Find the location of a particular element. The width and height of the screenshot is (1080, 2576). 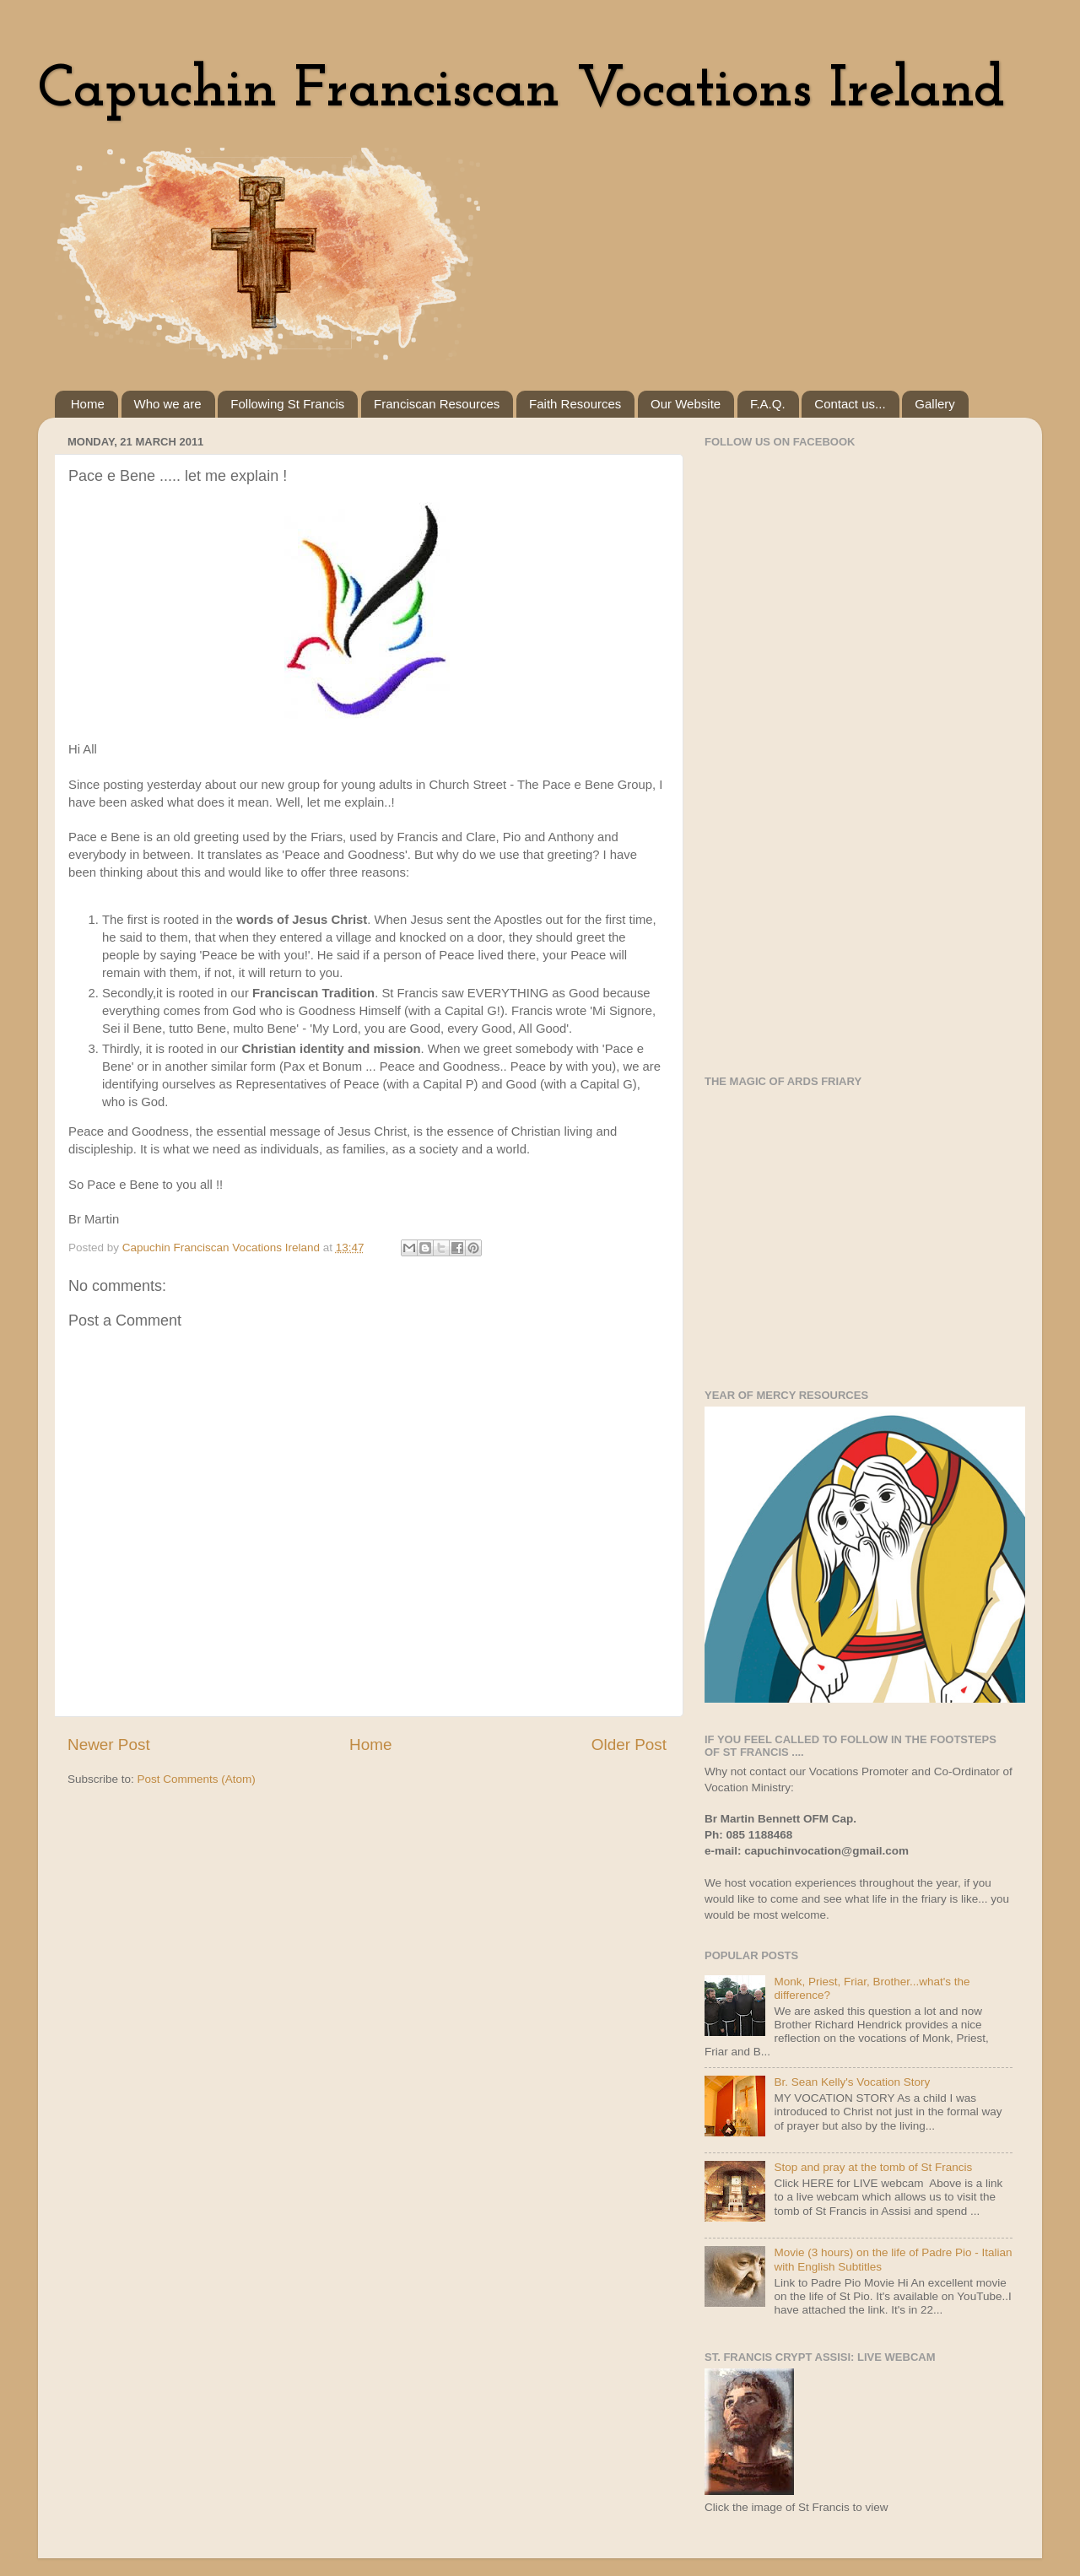

Home is located at coordinates (88, 404).